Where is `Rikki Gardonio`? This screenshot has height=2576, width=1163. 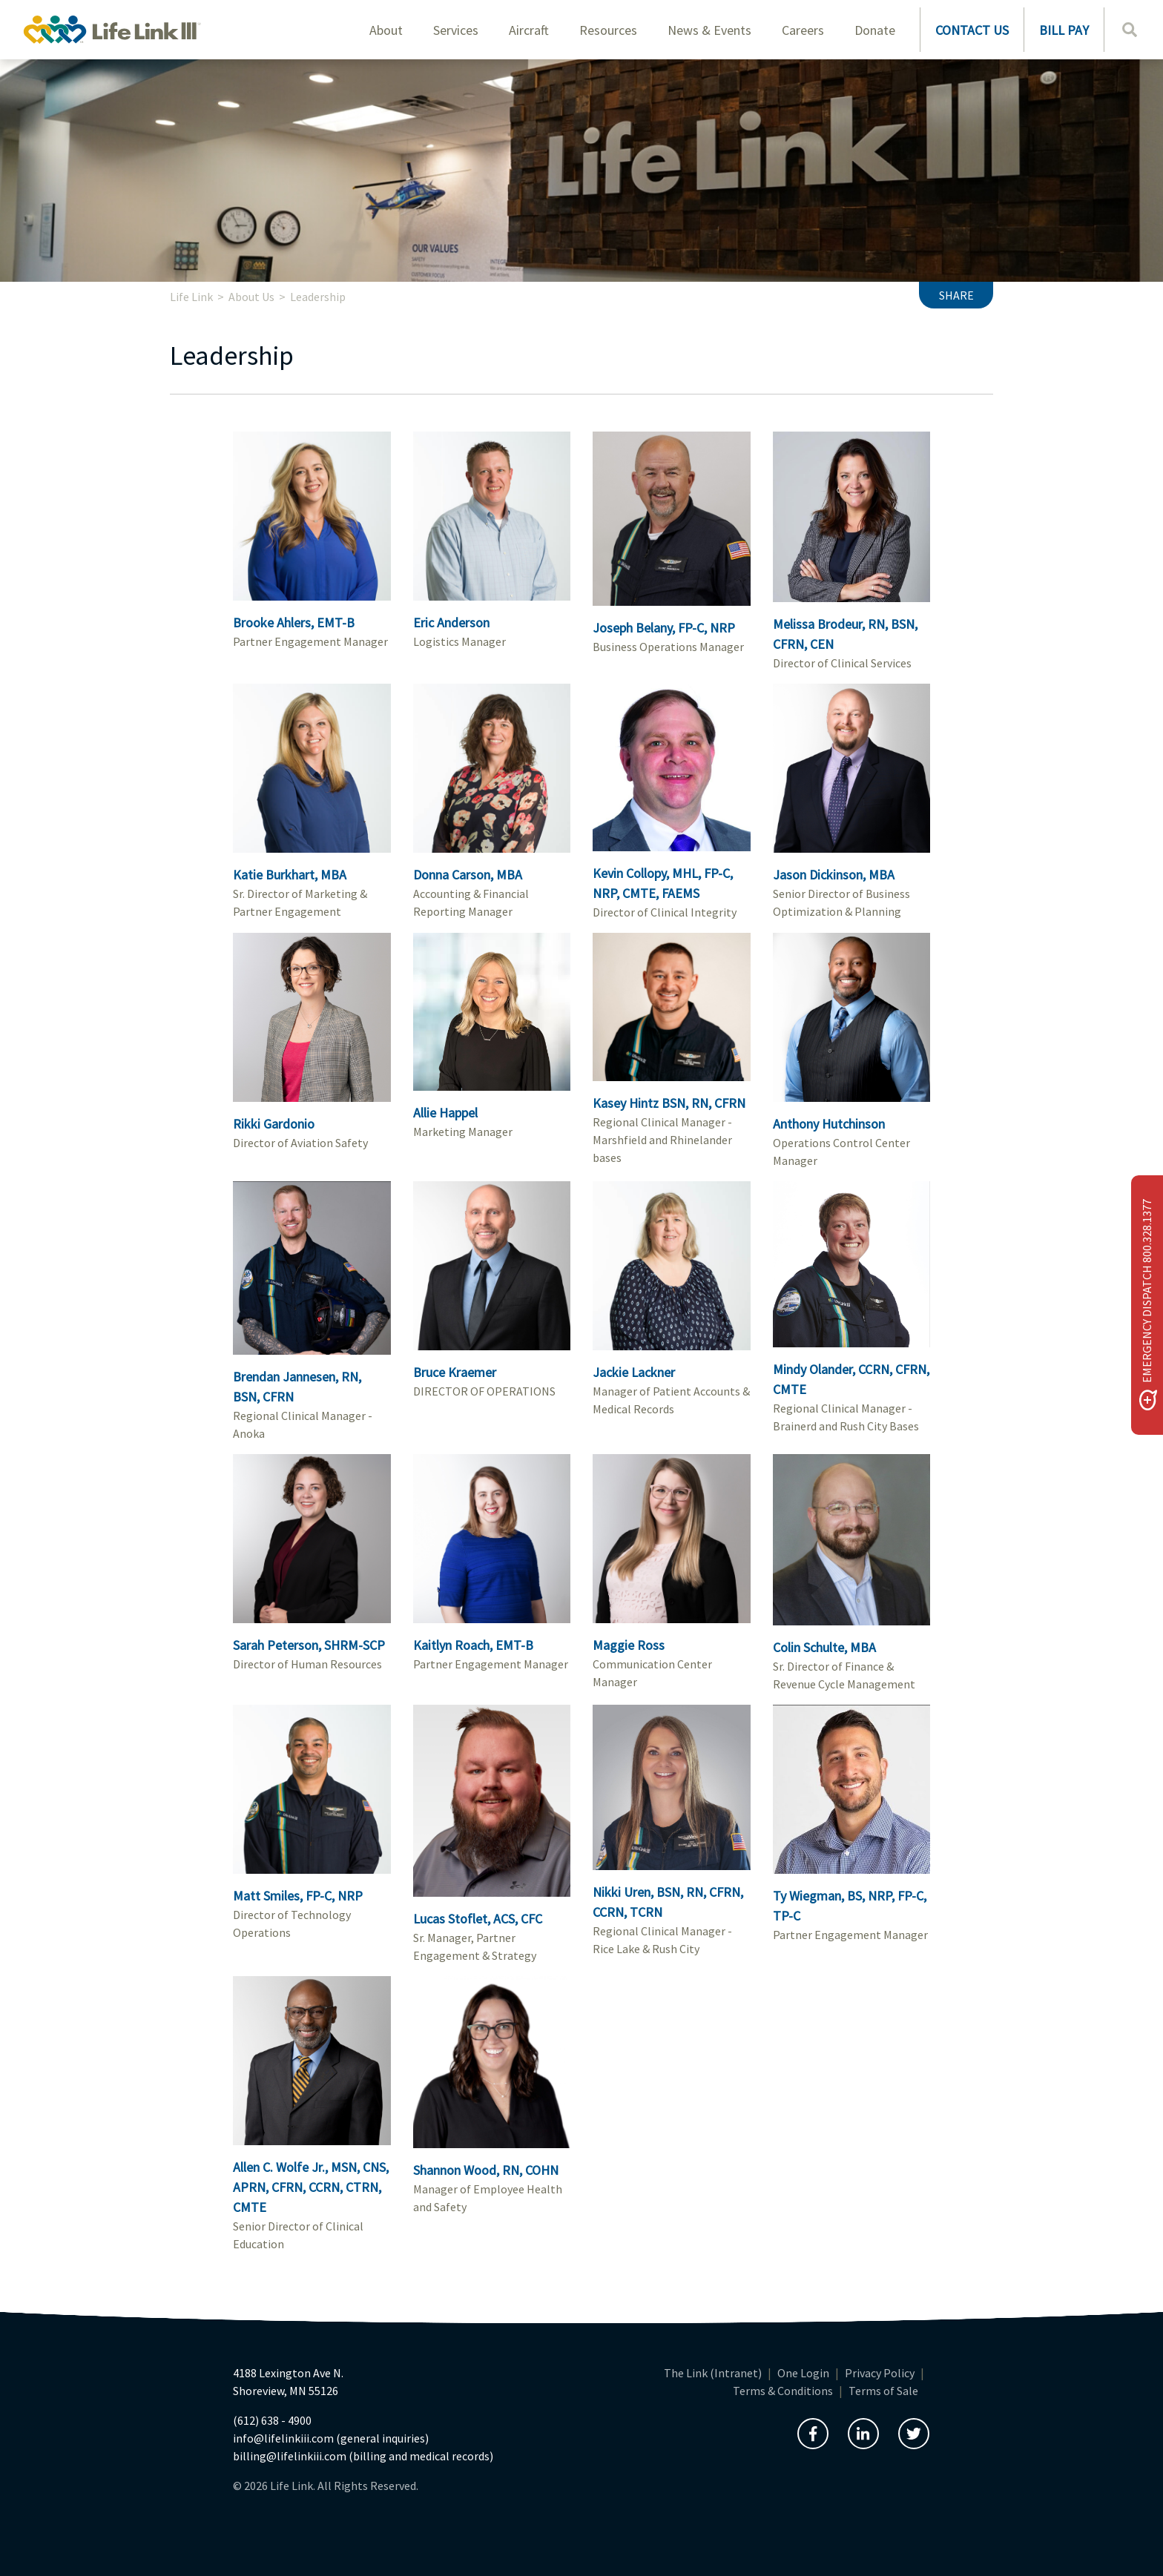 Rikki Gardonio is located at coordinates (273, 1123).